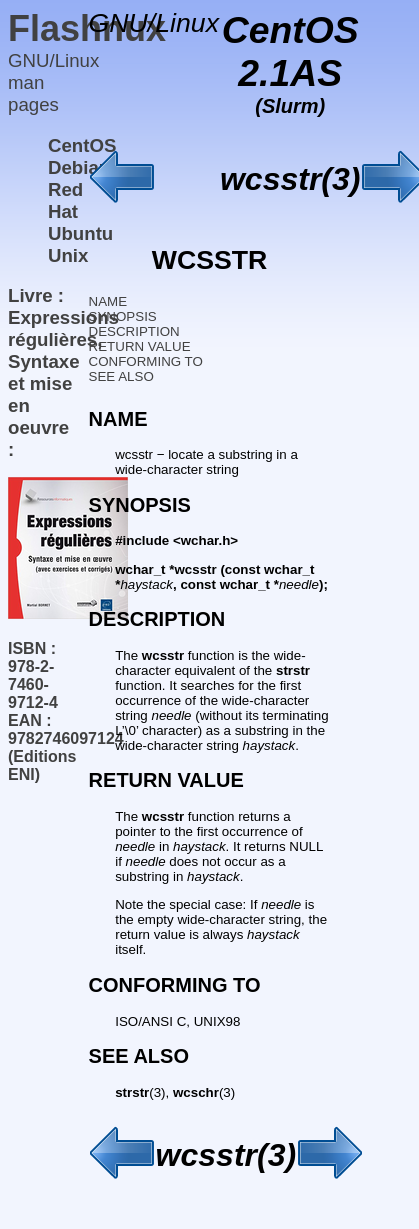  What do you see at coordinates (123, 316) in the screenshot?
I see `SYNOPSIS` at bounding box center [123, 316].